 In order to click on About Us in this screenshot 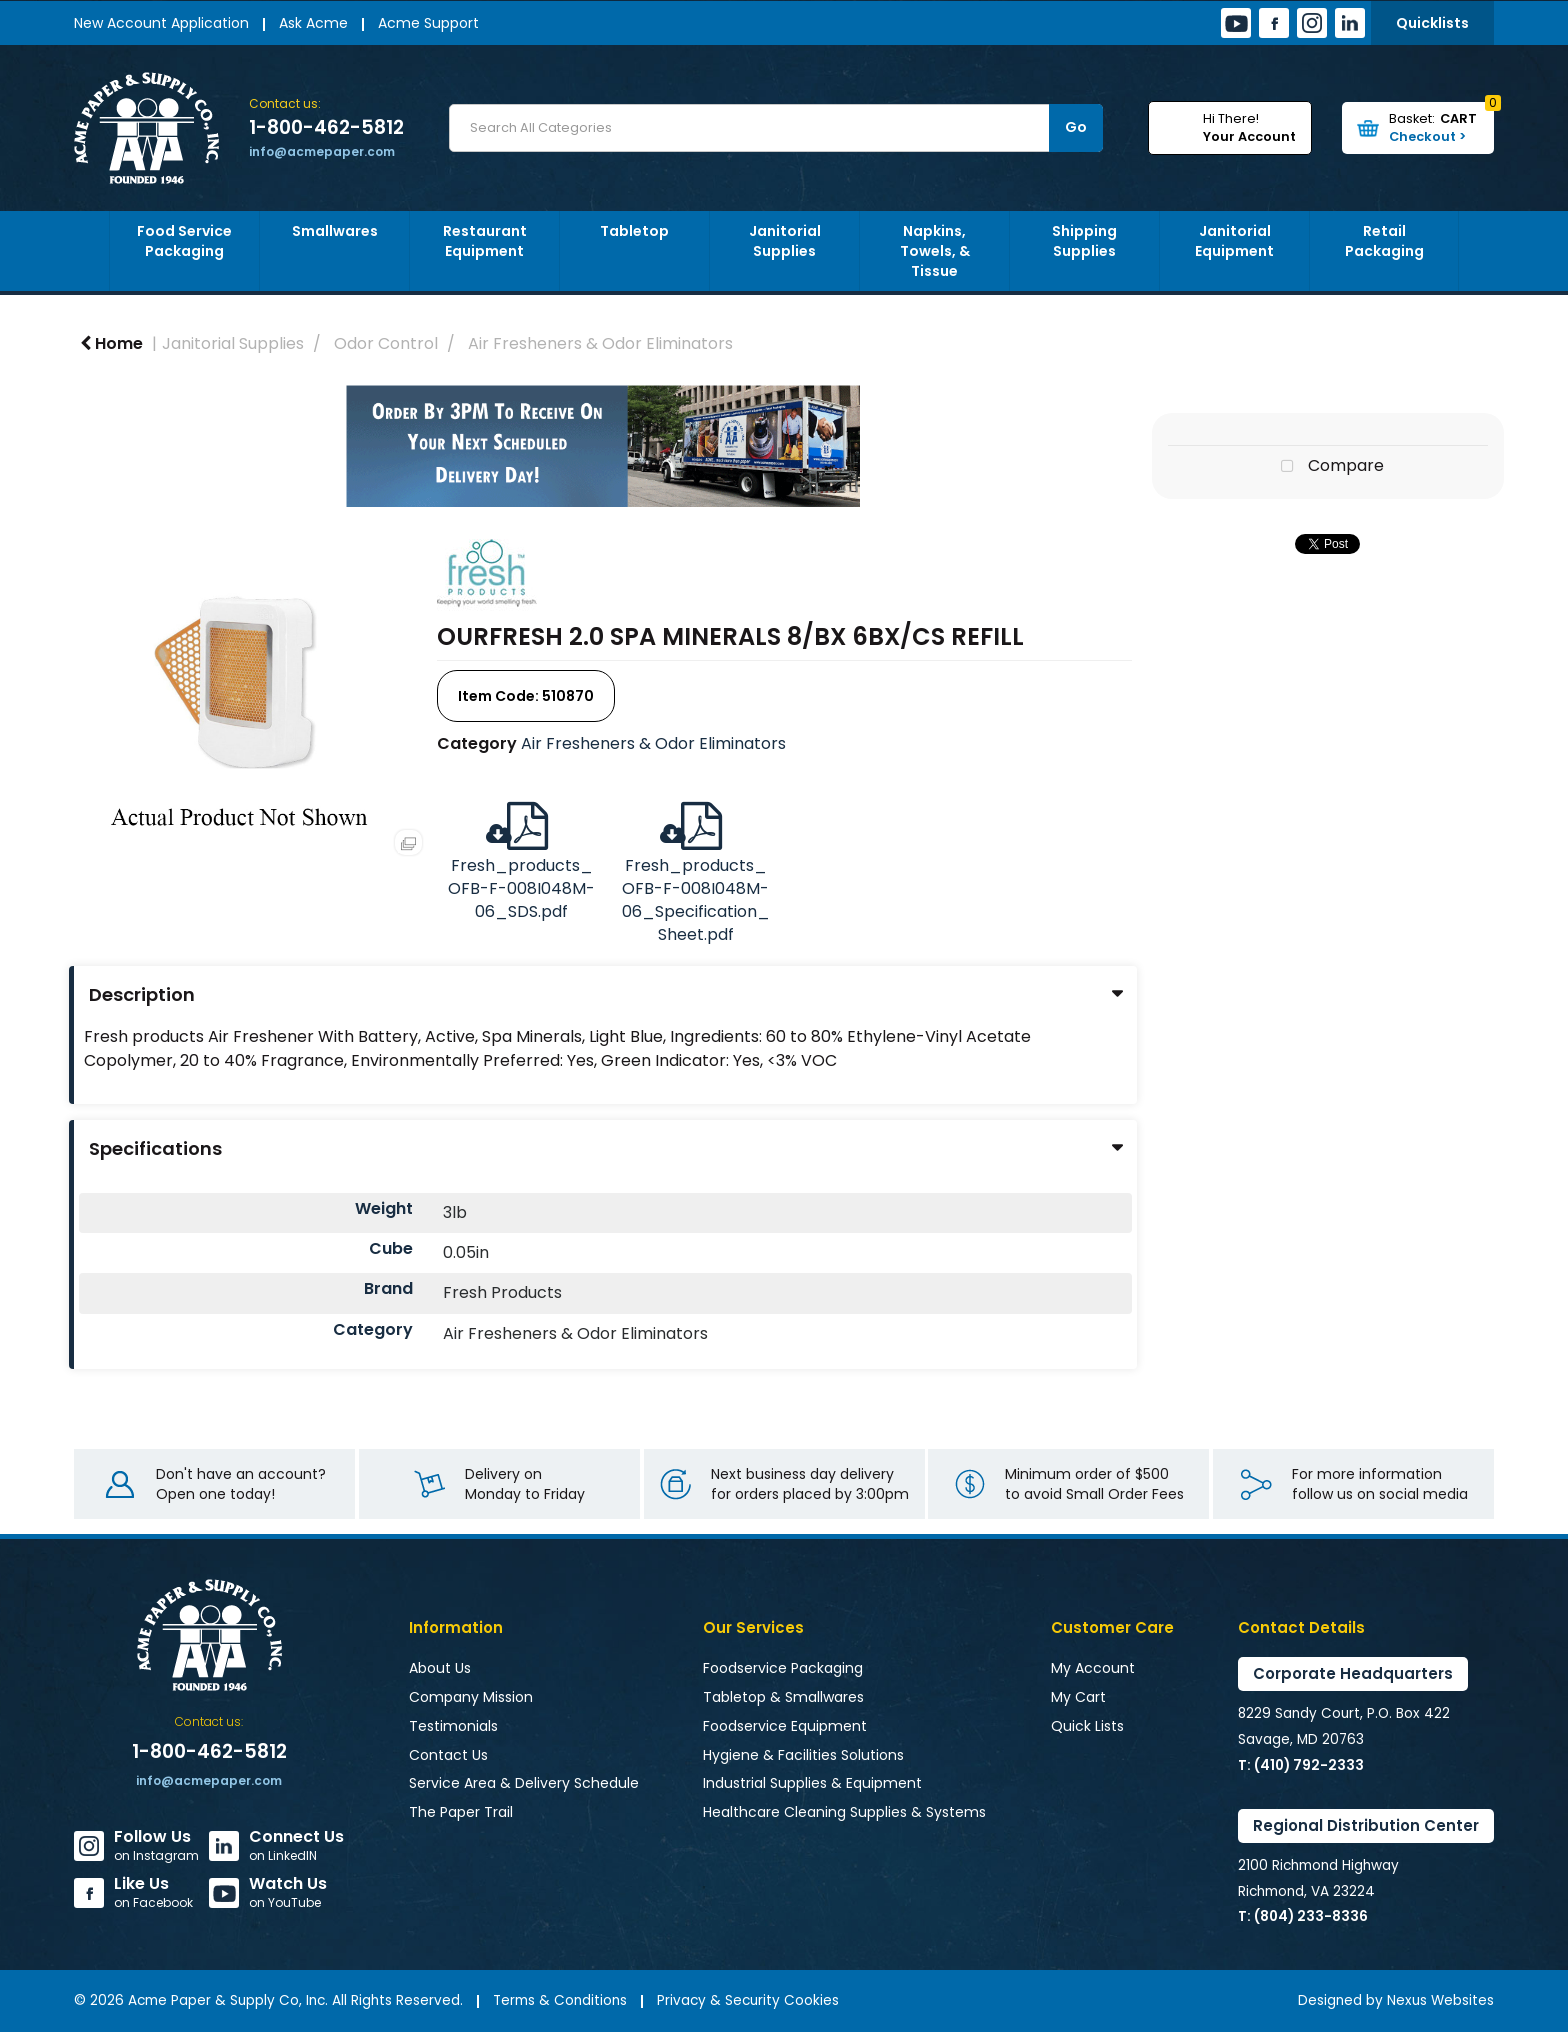, I will do `click(440, 1668)`.